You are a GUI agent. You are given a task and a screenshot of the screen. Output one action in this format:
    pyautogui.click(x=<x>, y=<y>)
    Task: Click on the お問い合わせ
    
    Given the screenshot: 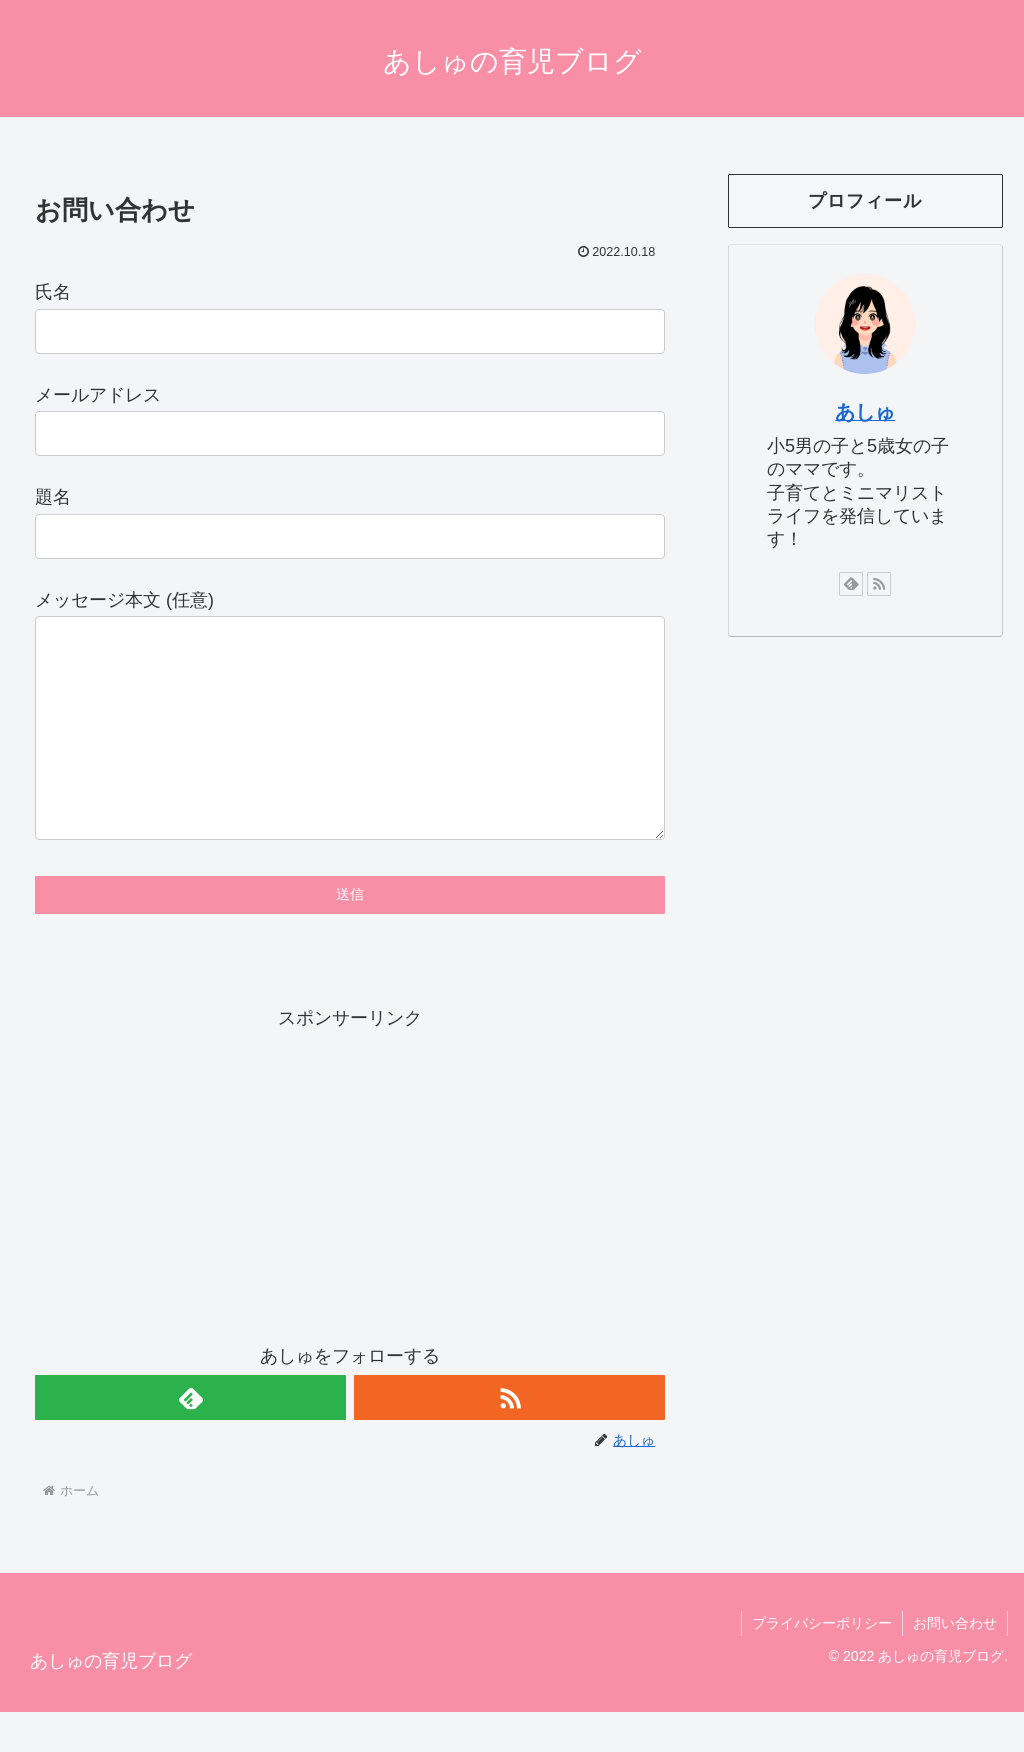 What is the action you would take?
    pyautogui.click(x=955, y=1663)
    